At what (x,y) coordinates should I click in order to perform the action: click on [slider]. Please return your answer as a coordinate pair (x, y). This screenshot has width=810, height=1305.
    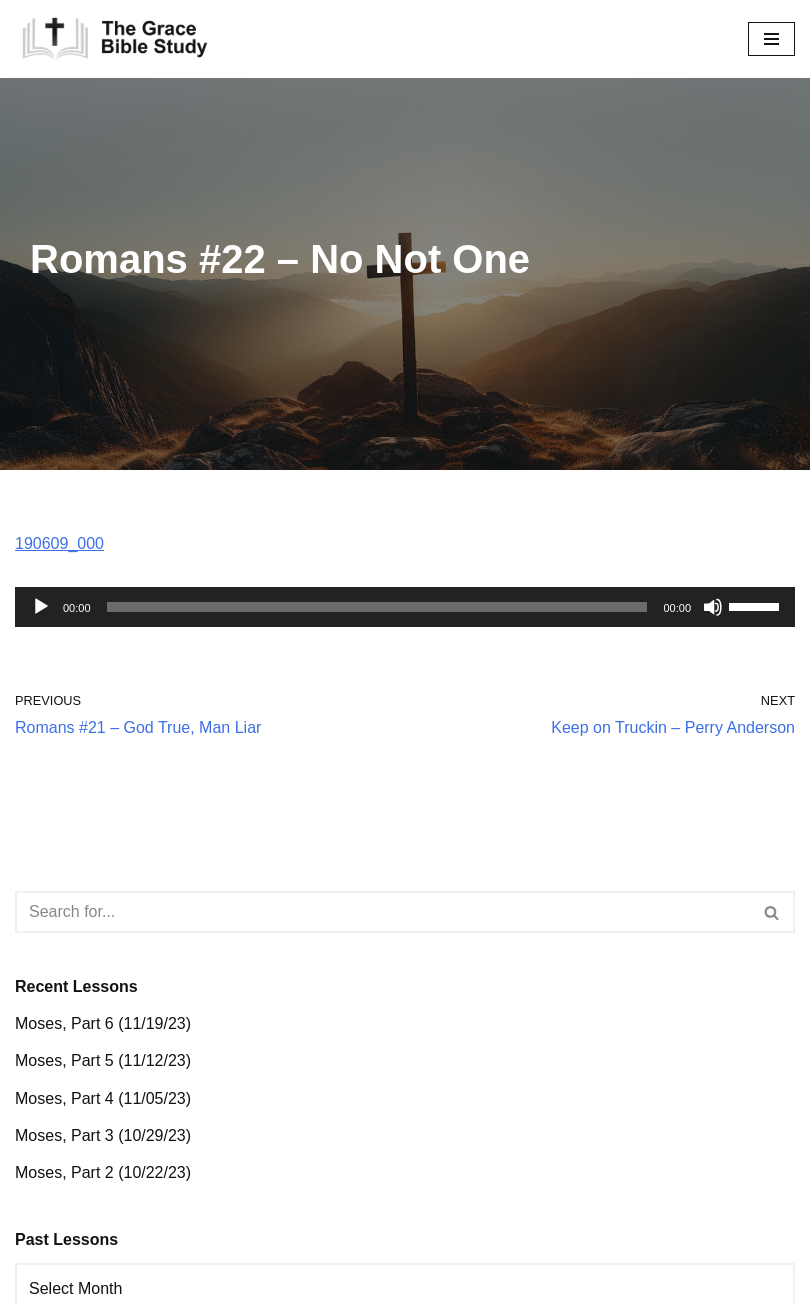
    Looking at the image, I should click on (377, 607).